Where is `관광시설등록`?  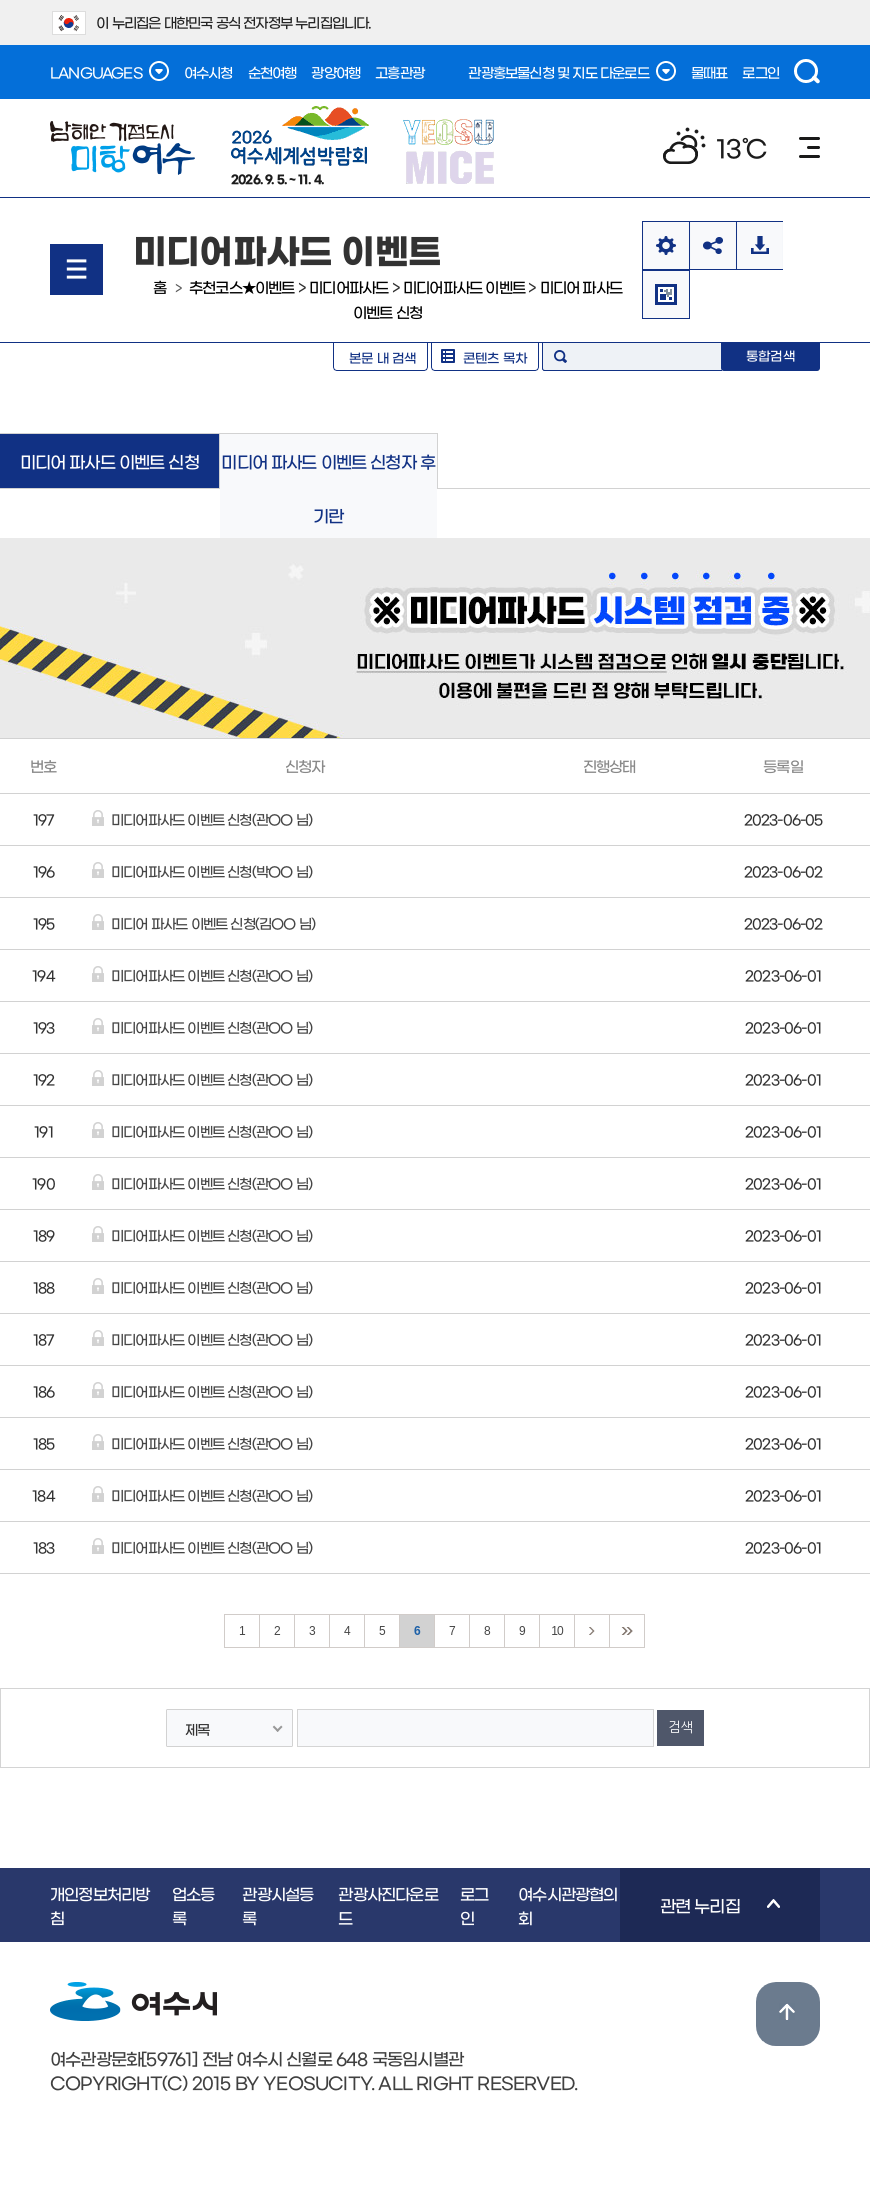
관광시설등록 is located at coordinates (277, 1905).